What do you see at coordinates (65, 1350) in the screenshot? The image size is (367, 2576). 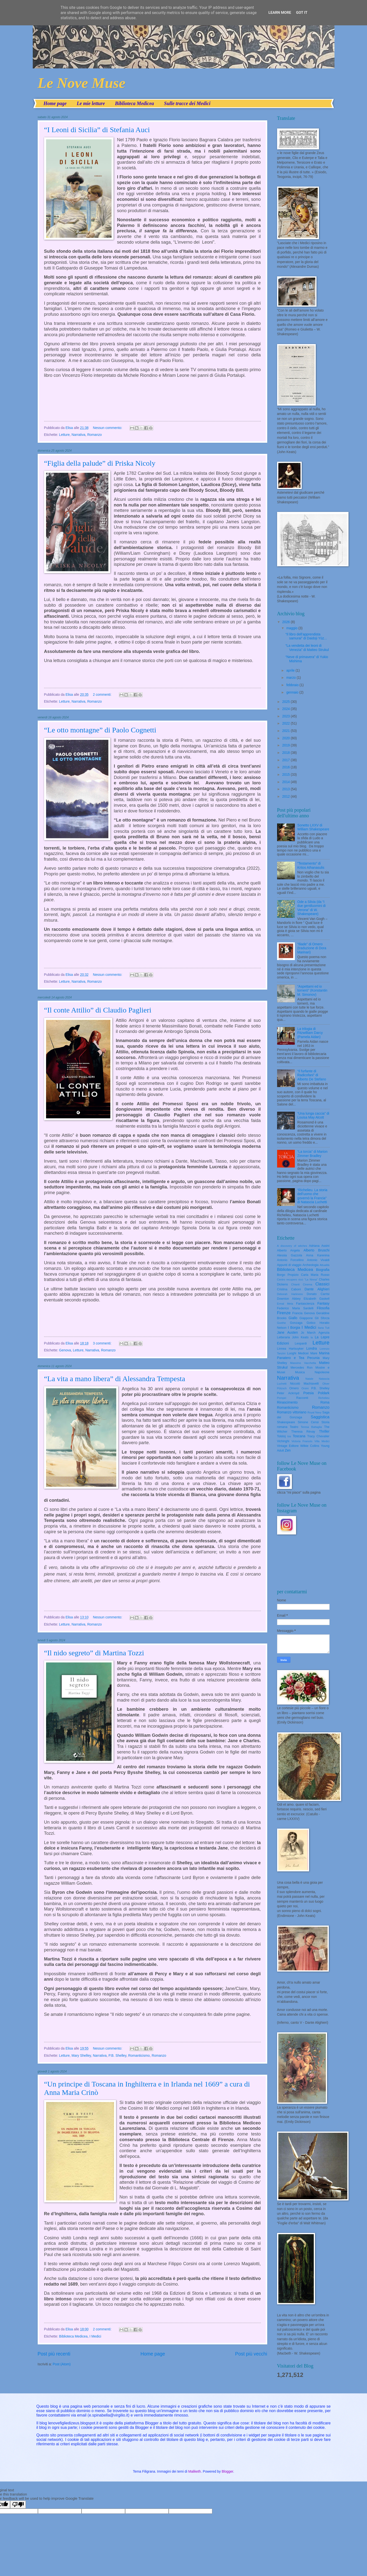 I see `Genova` at bounding box center [65, 1350].